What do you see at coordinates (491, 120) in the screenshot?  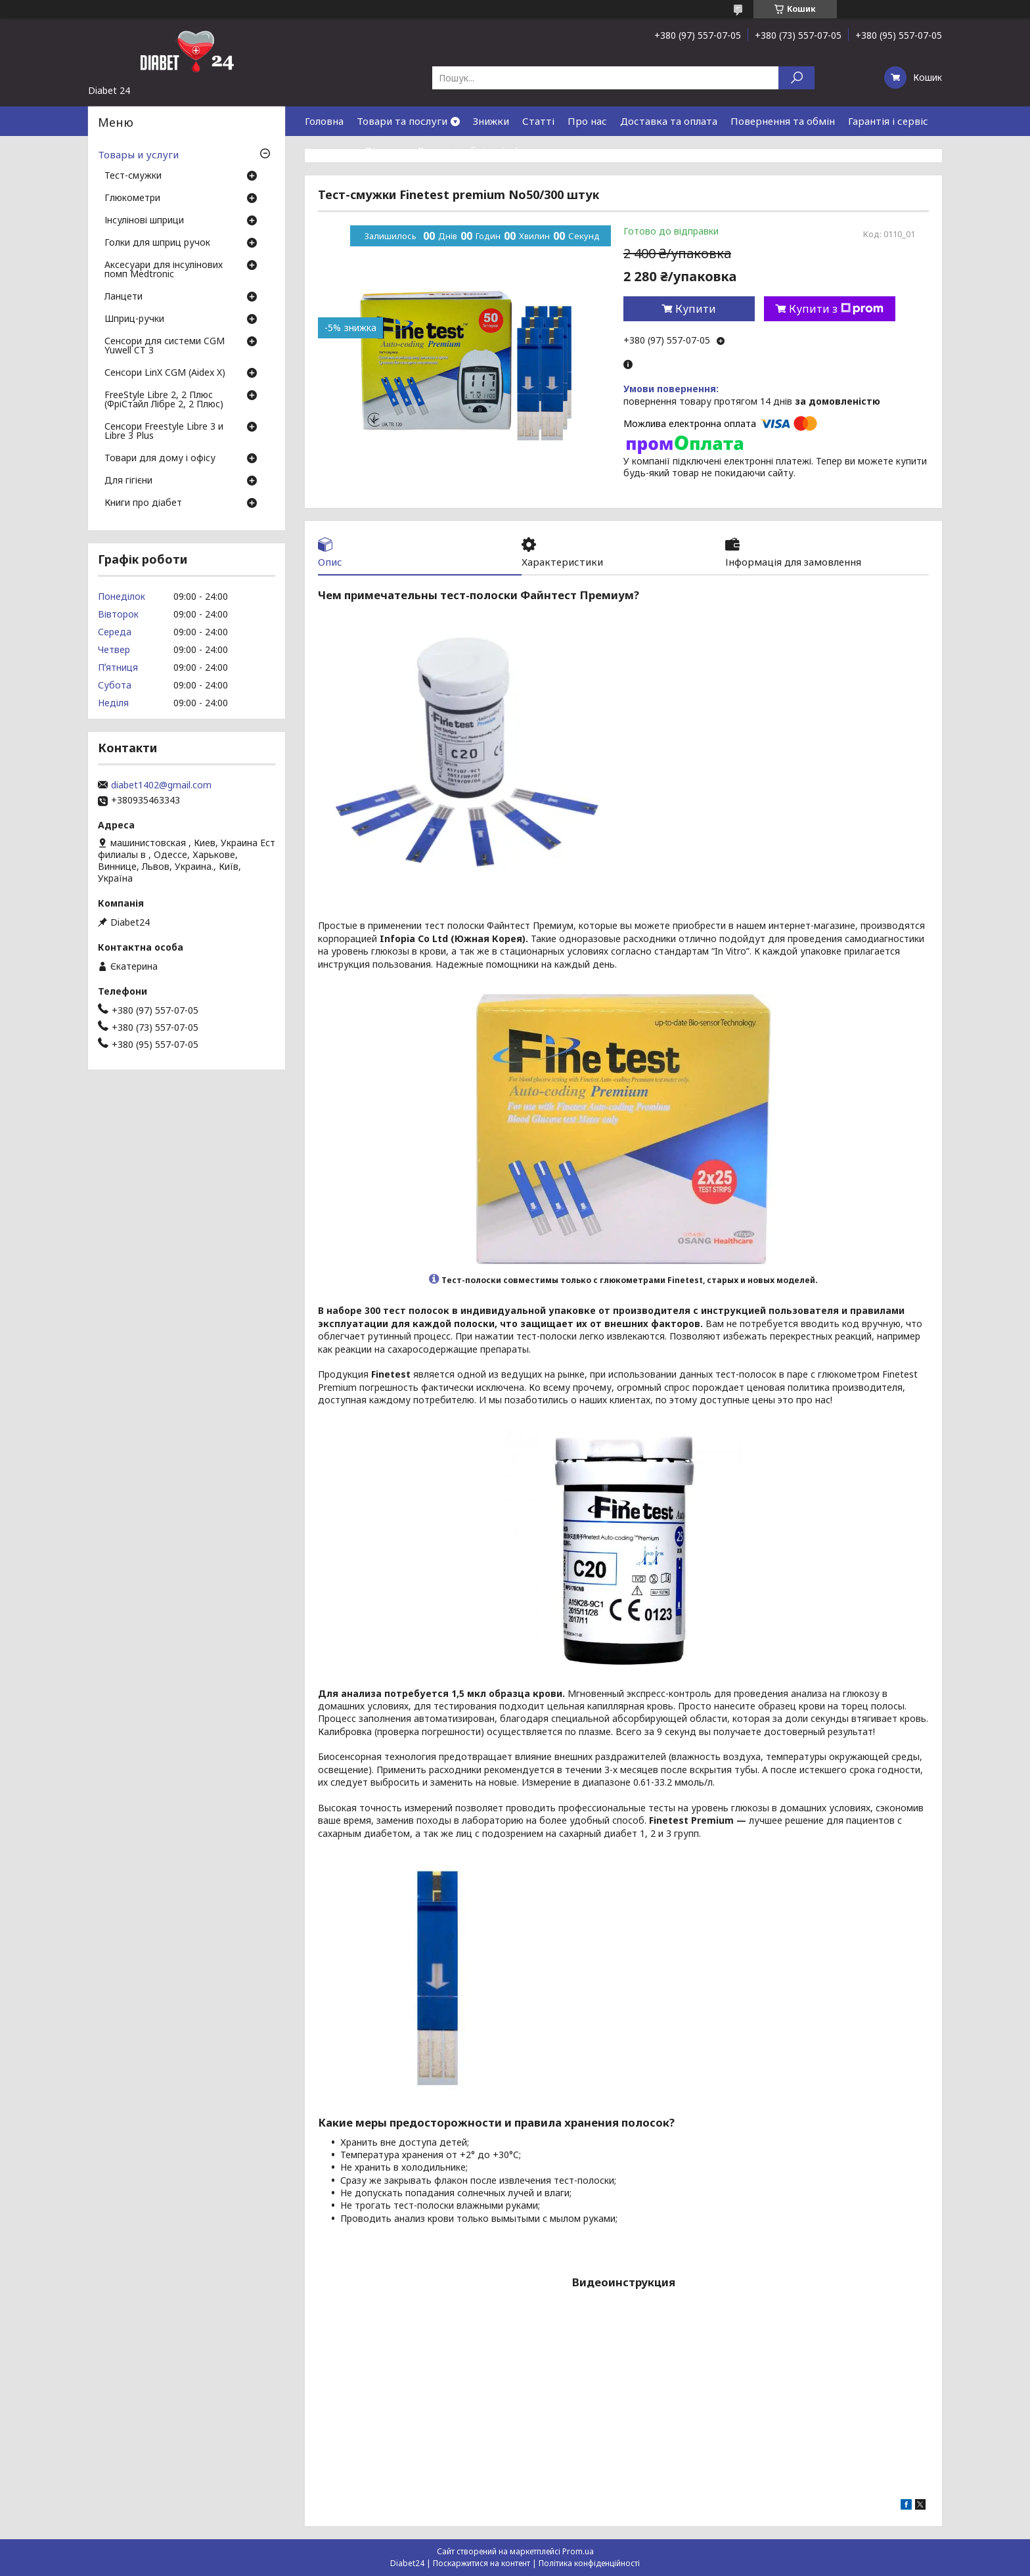 I see `Знижки` at bounding box center [491, 120].